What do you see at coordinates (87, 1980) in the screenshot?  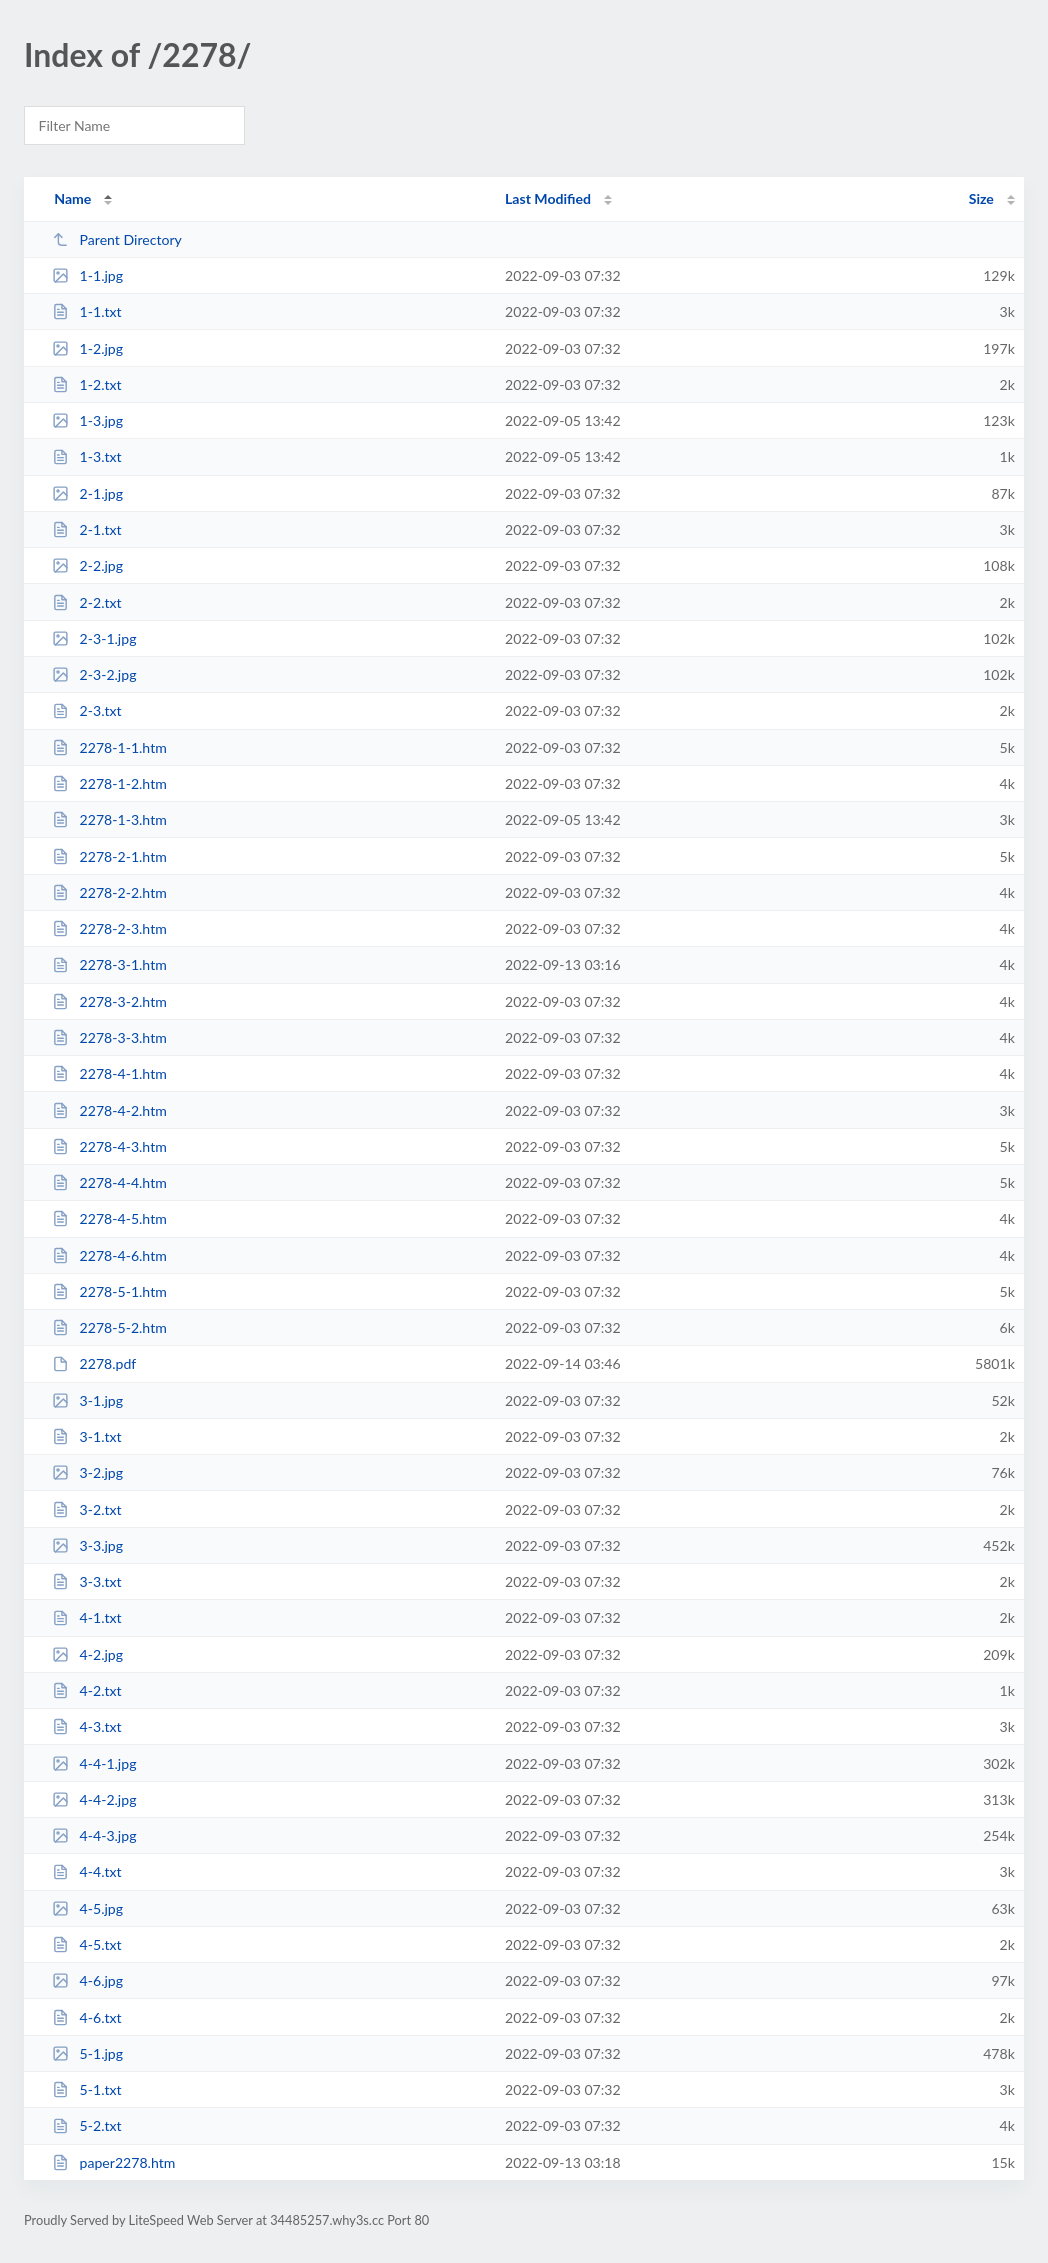 I see `4-6.jpg` at bounding box center [87, 1980].